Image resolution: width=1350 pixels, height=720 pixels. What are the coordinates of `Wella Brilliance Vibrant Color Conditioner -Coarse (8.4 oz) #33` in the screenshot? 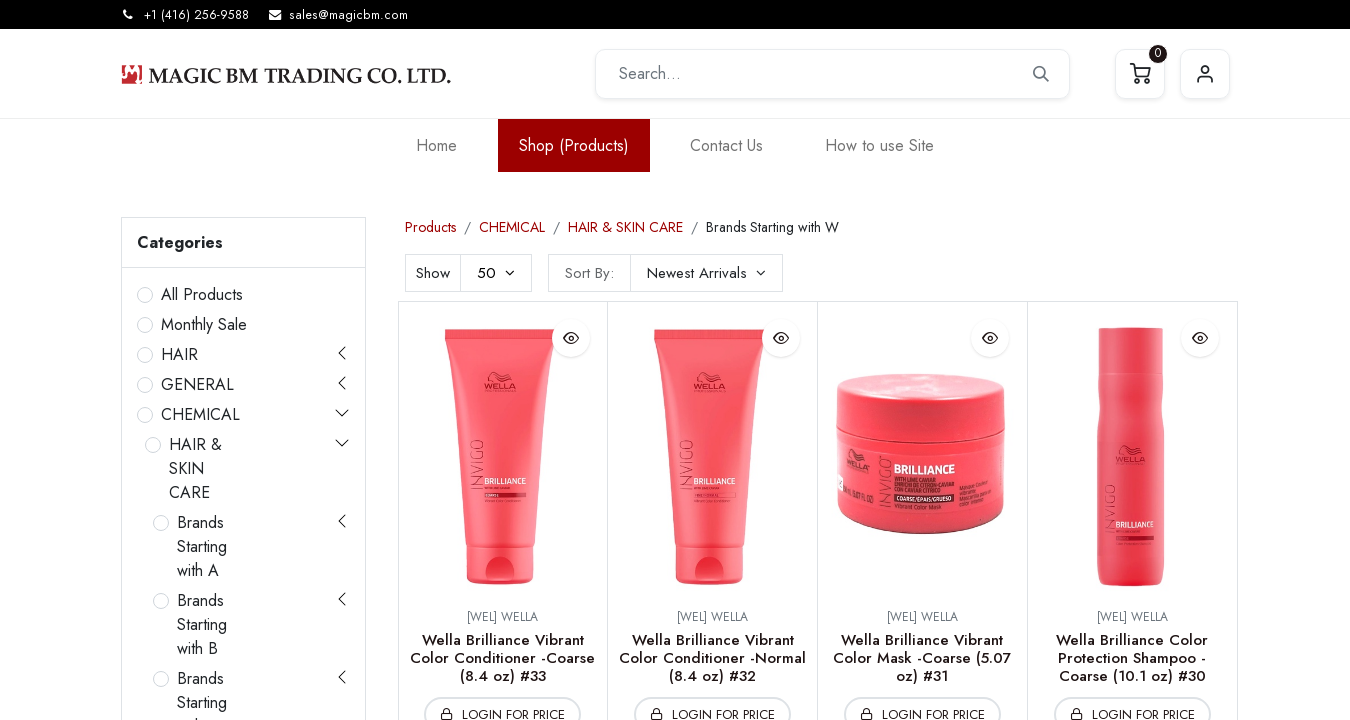 It's located at (502, 658).